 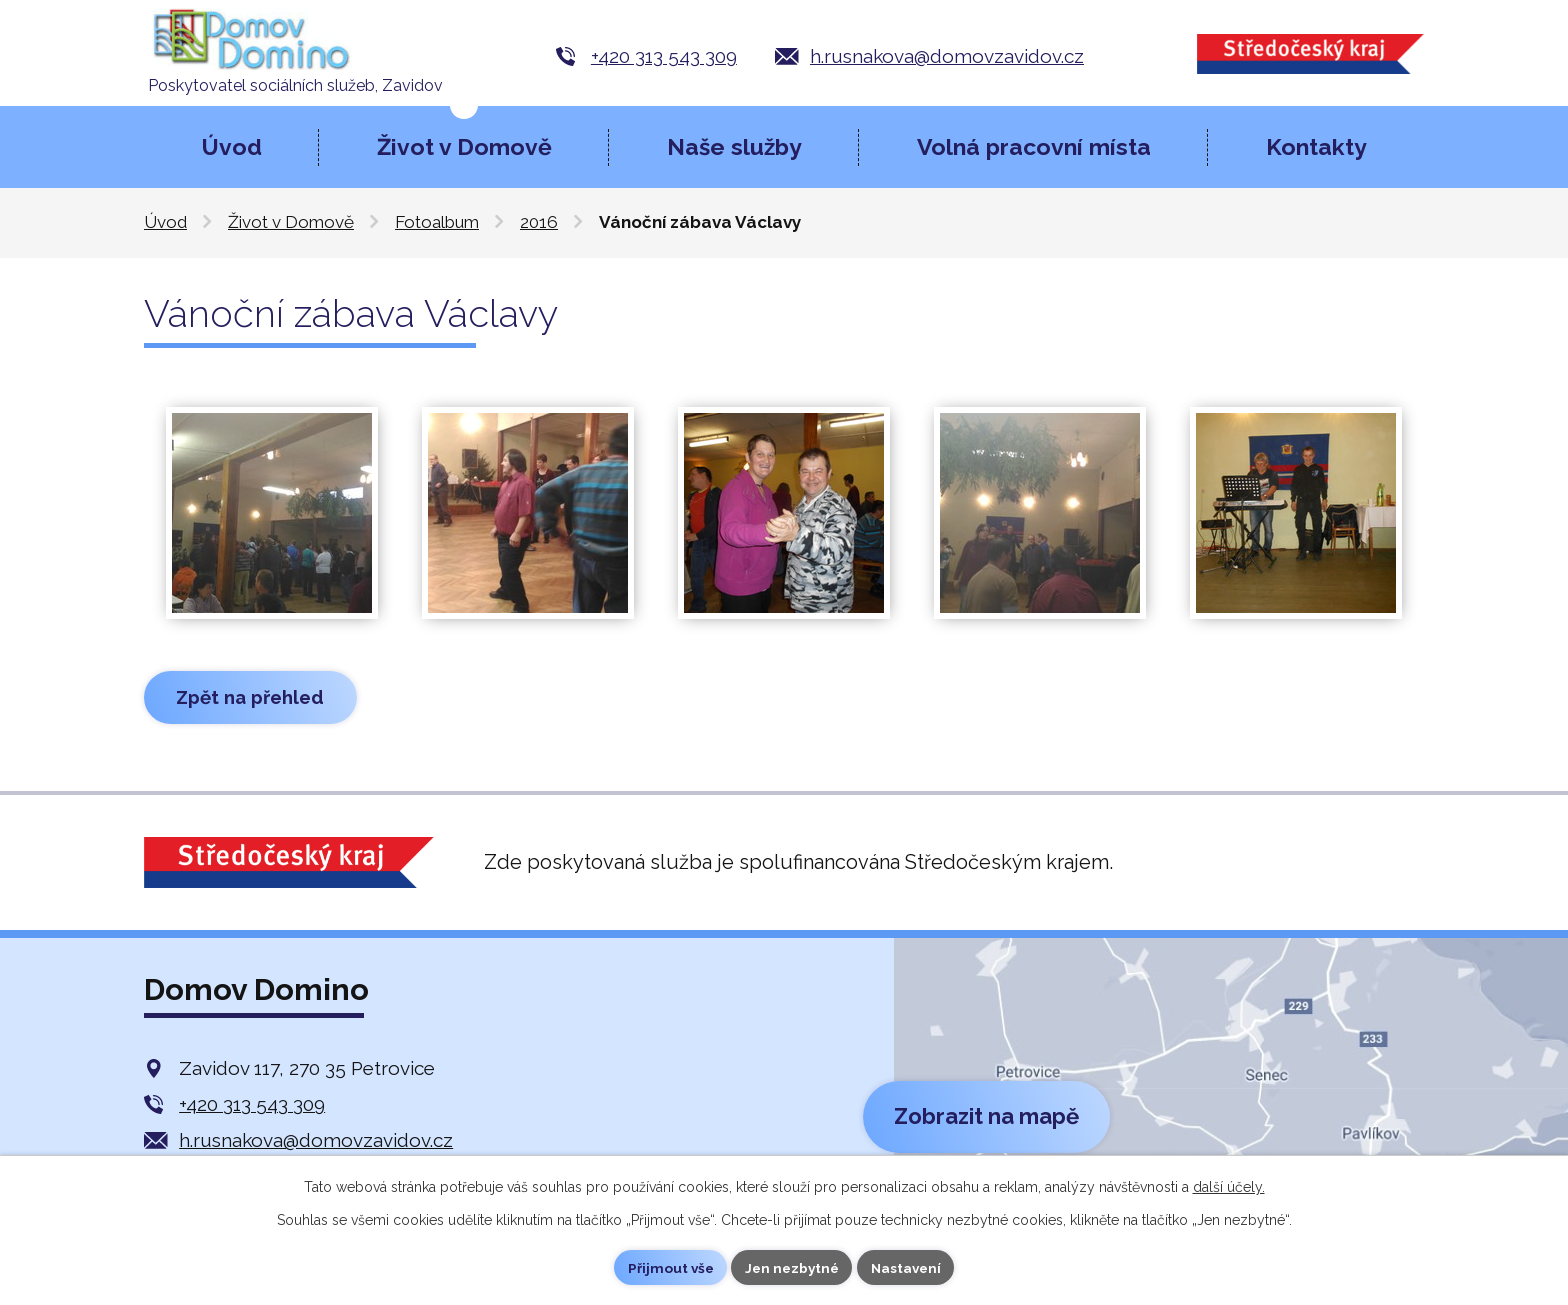 What do you see at coordinates (232, 146) in the screenshot?
I see `Úvod` at bounding box center [232, 146].